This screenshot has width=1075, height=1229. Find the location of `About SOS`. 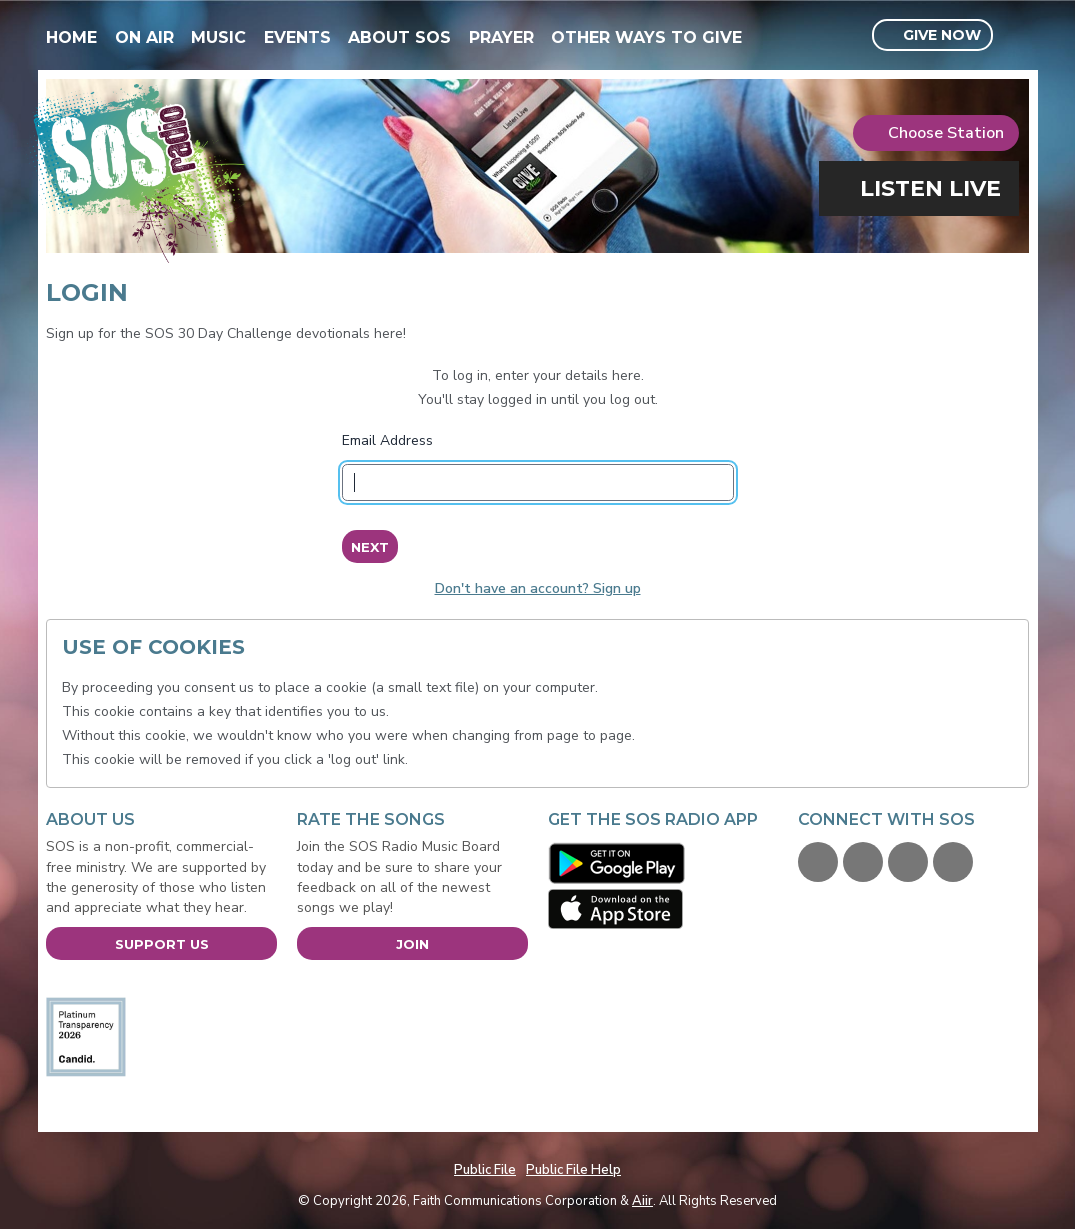

About SOS is located at coordinates (399, 37).